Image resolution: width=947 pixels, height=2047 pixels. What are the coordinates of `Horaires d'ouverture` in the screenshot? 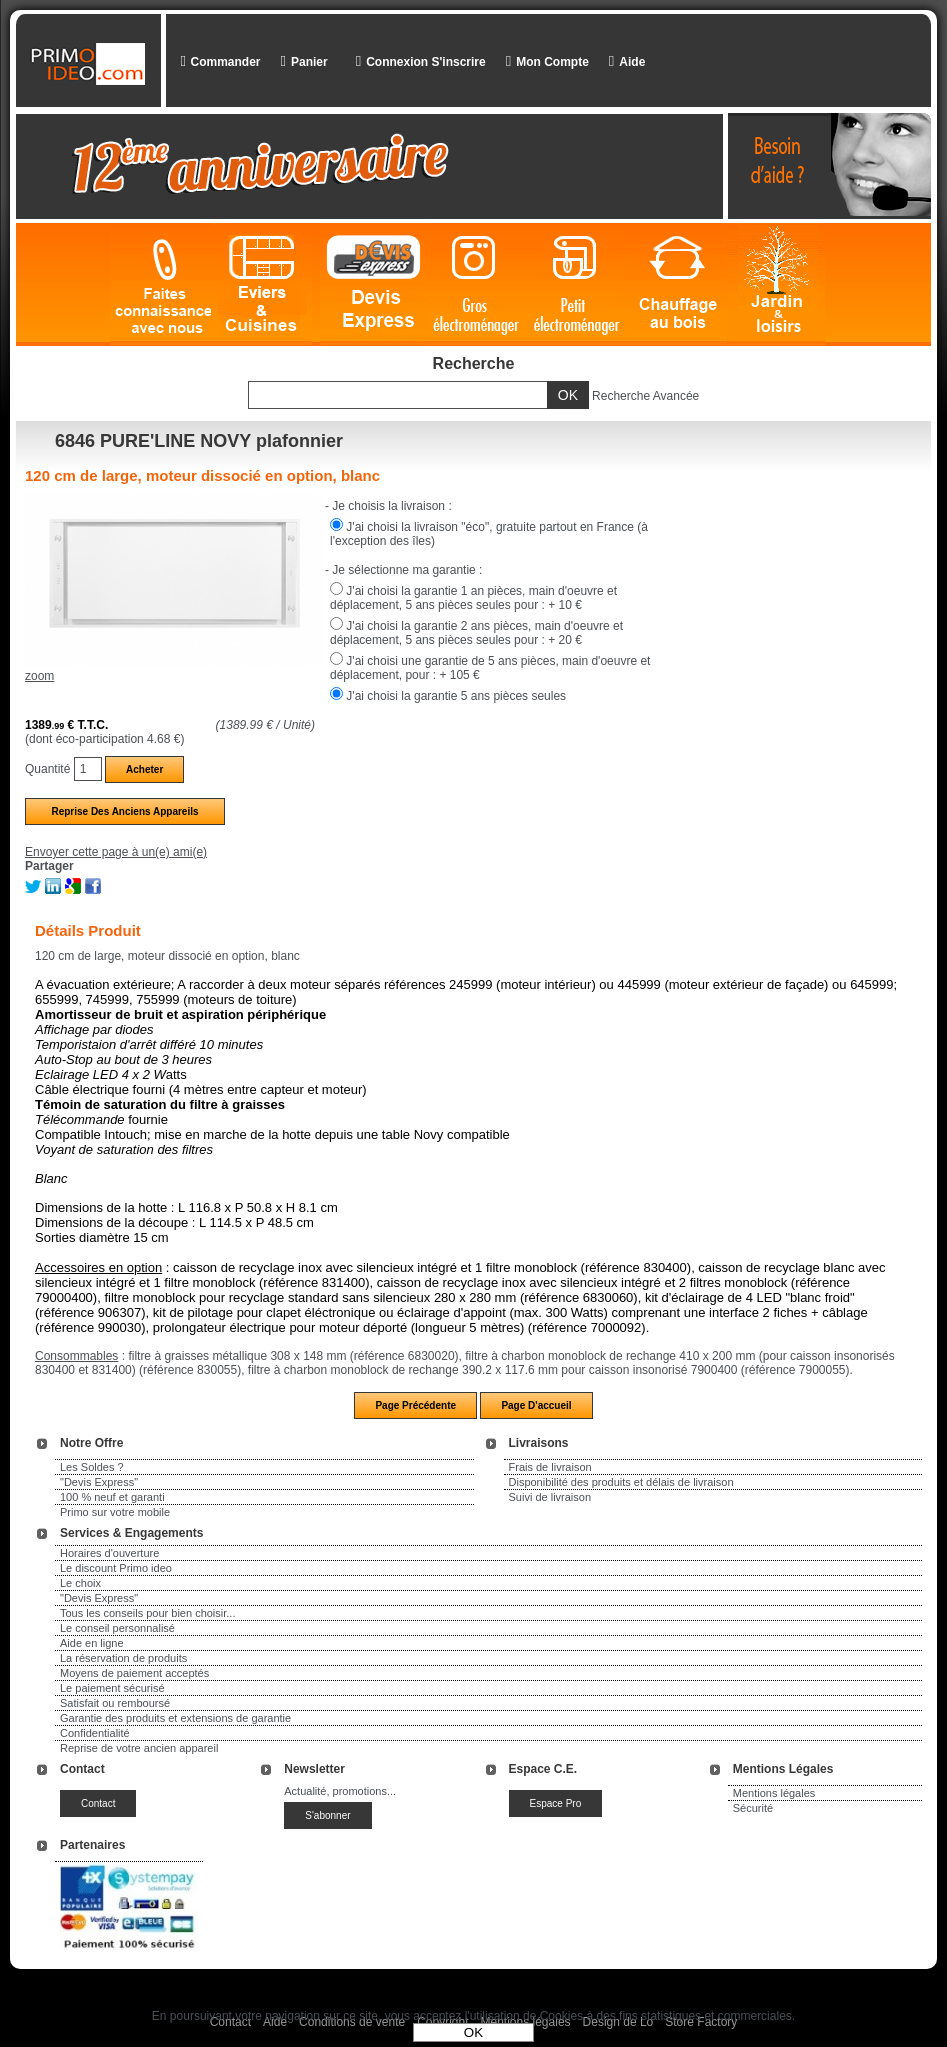 It's located at (109, 1553).